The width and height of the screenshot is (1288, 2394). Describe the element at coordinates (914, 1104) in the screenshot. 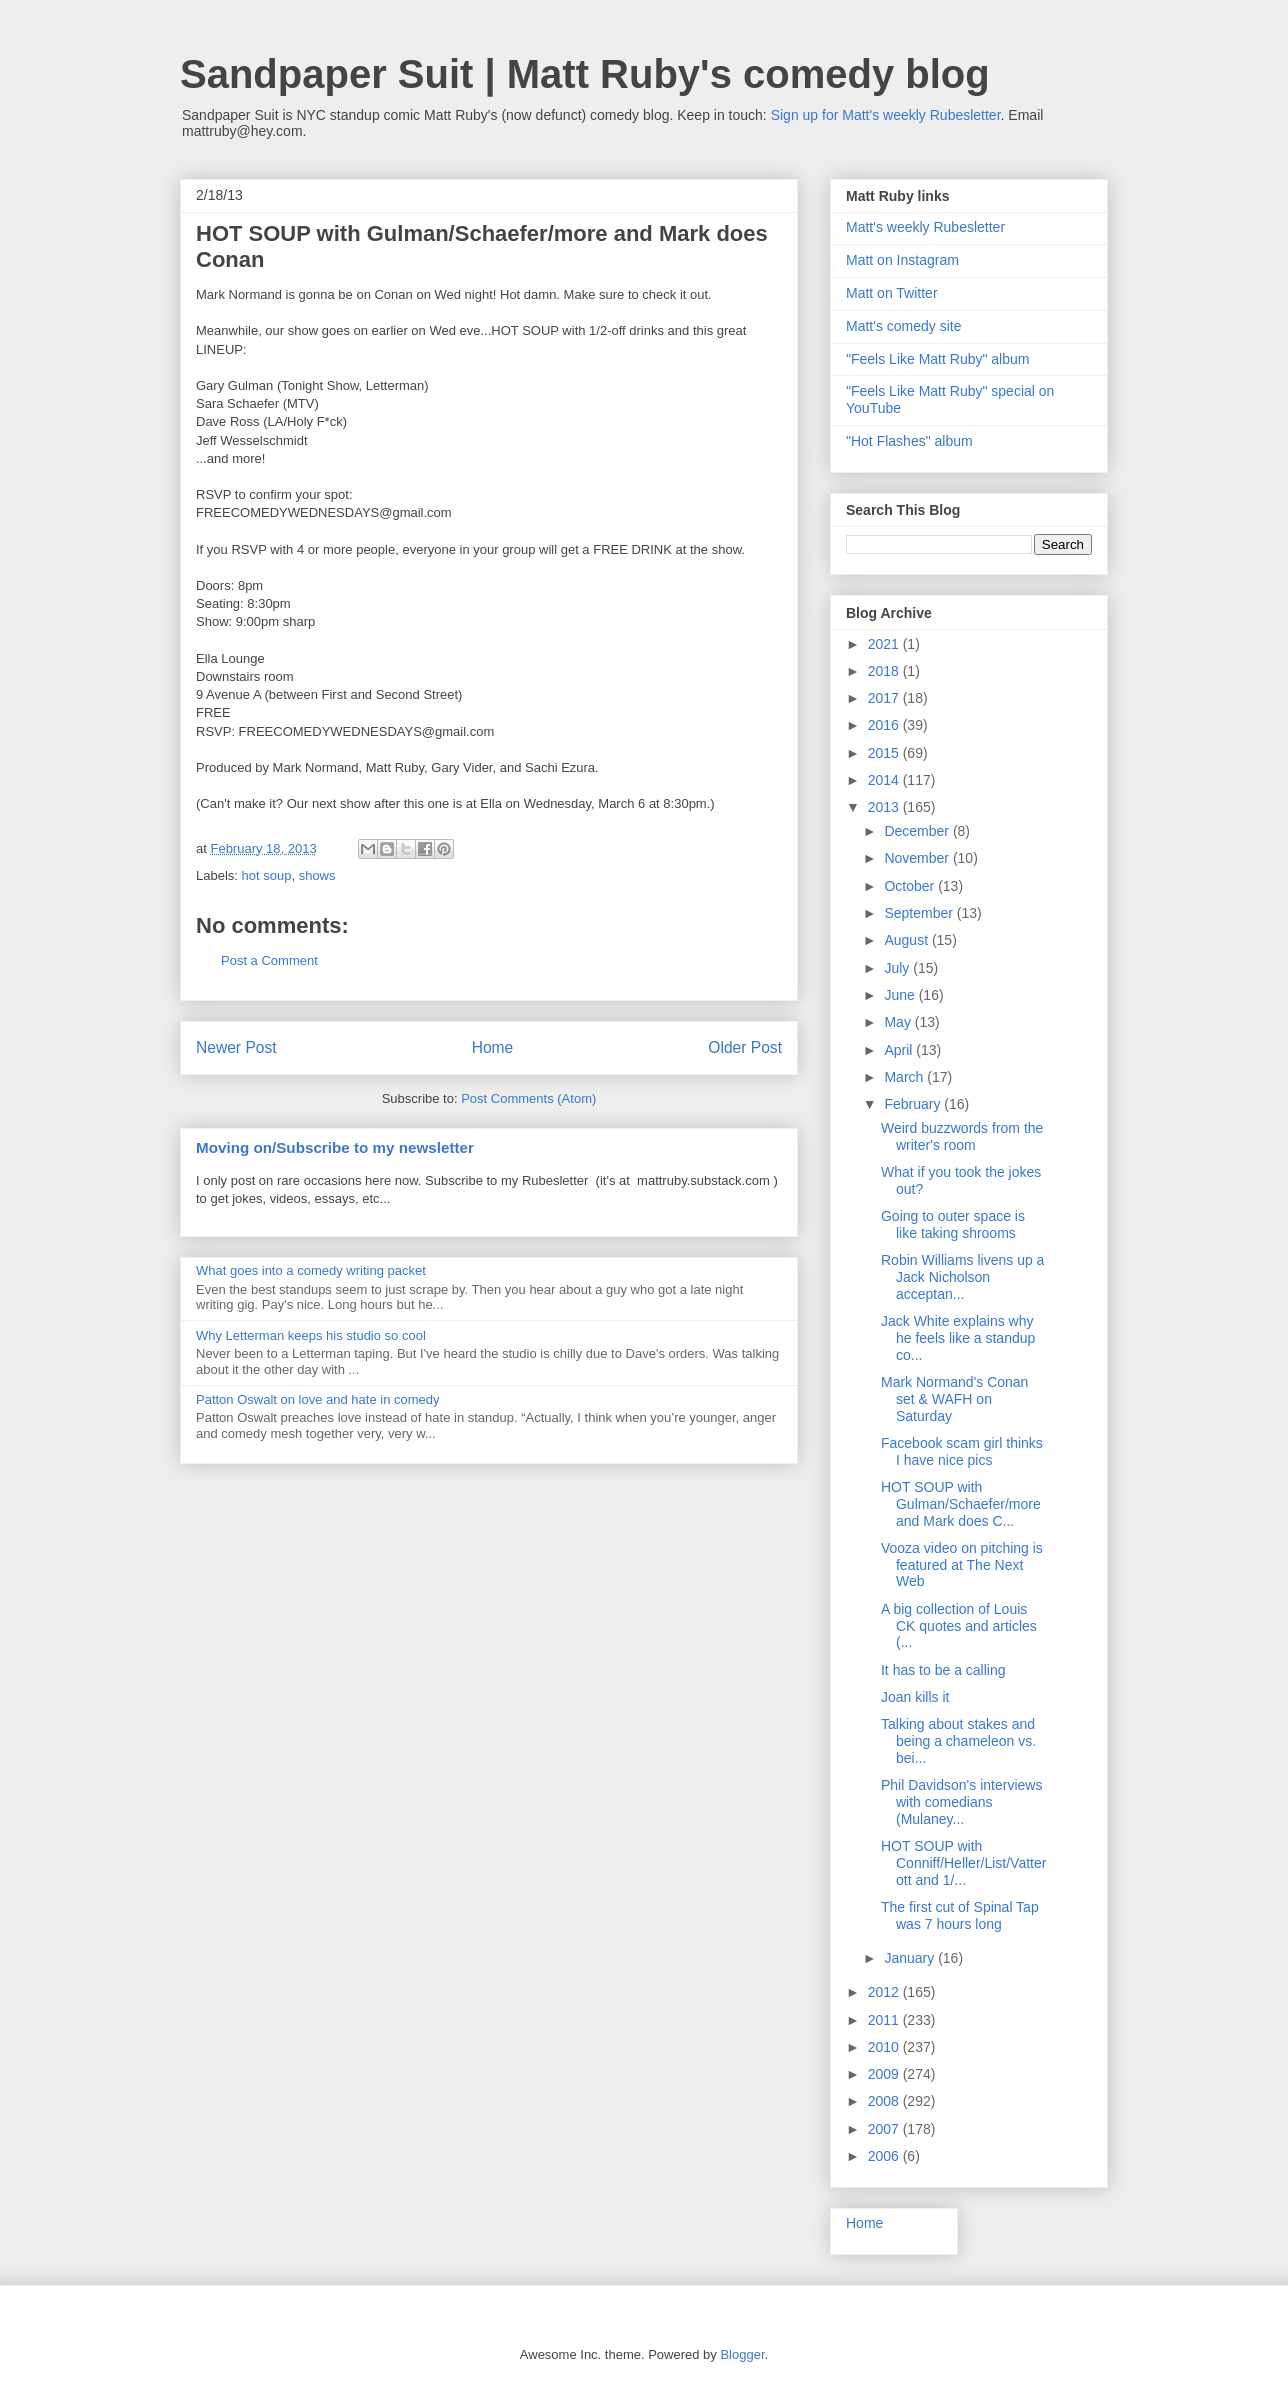

I see `February` at that location.